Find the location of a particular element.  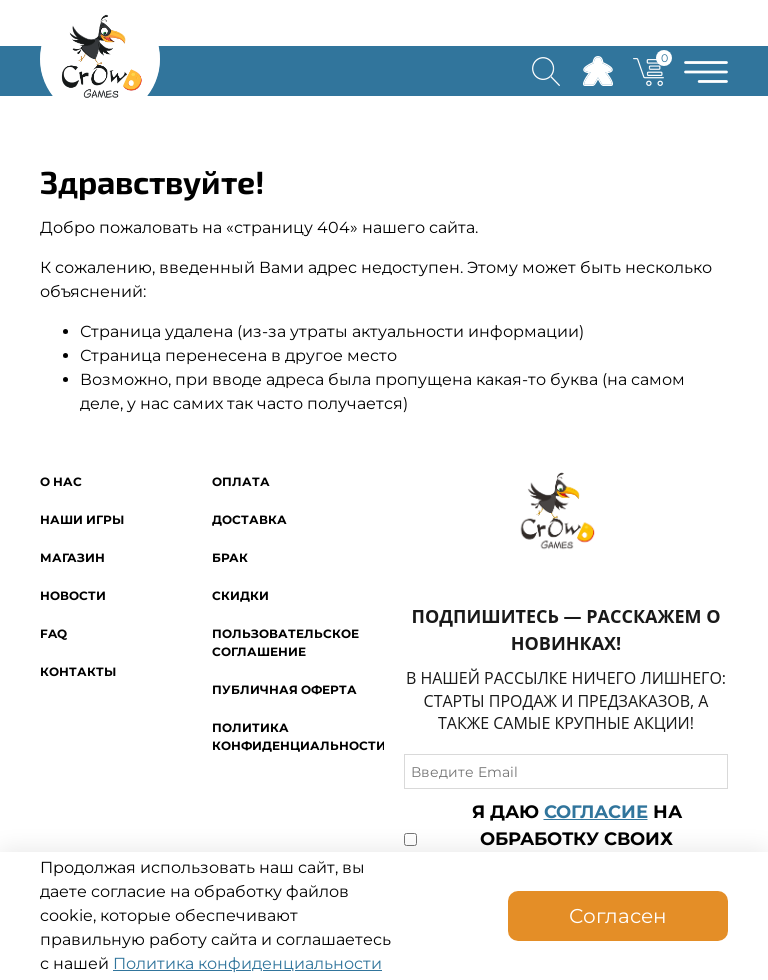

Согласен is located at coordinates (618, 916).